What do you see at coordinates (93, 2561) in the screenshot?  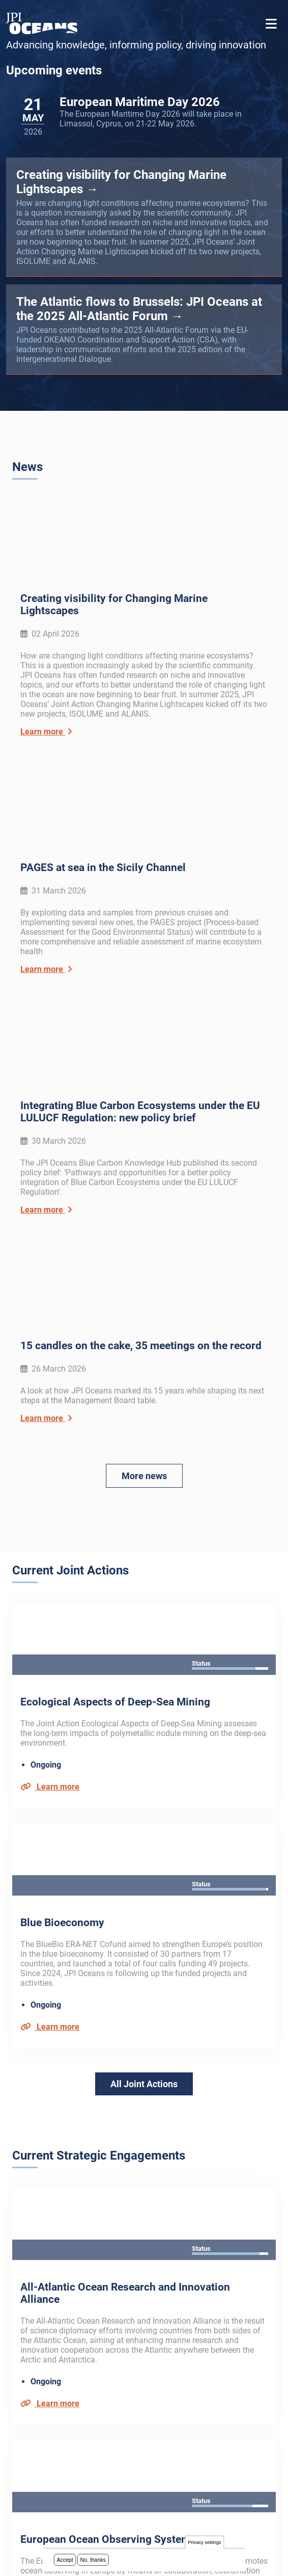 I see `No, thanks` at bounding box center [93, 2561].